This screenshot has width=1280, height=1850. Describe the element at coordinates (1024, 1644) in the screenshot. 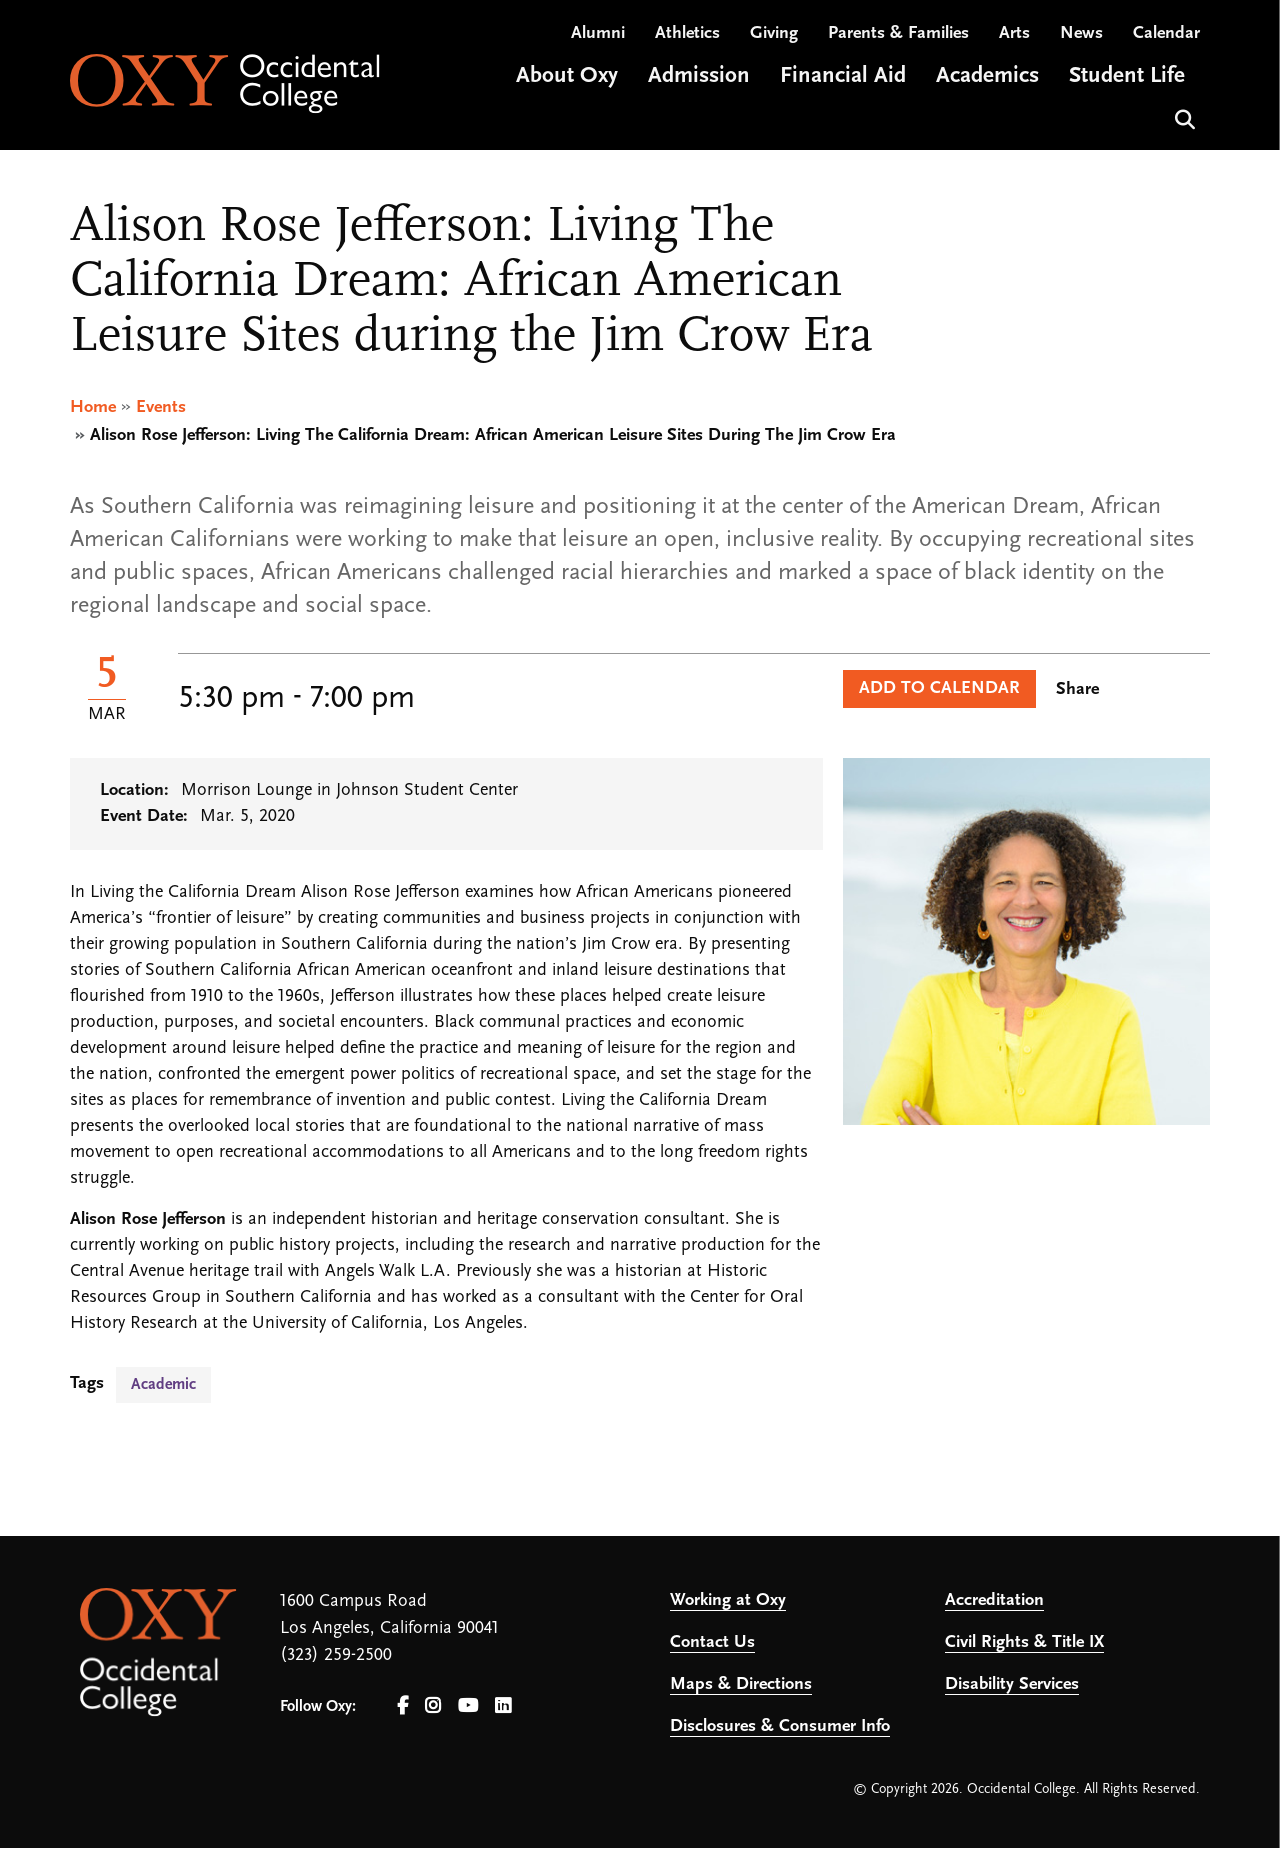

I see `Civil Rights & Title IX` at that location.